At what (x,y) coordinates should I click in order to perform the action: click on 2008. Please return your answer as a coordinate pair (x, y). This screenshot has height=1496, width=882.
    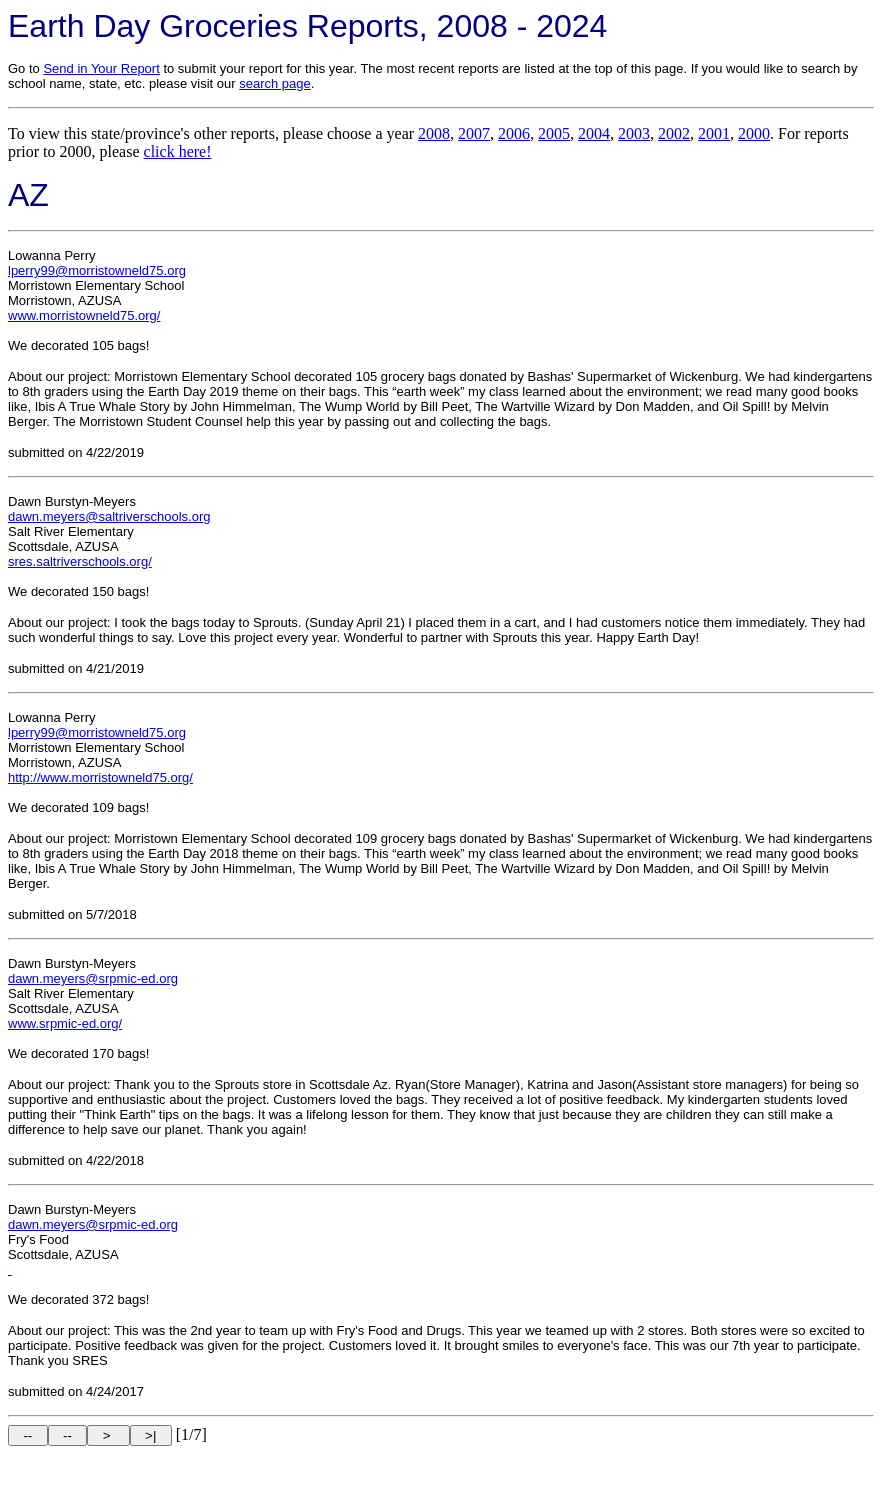
    Looking at the image, I should click on (434, 133).